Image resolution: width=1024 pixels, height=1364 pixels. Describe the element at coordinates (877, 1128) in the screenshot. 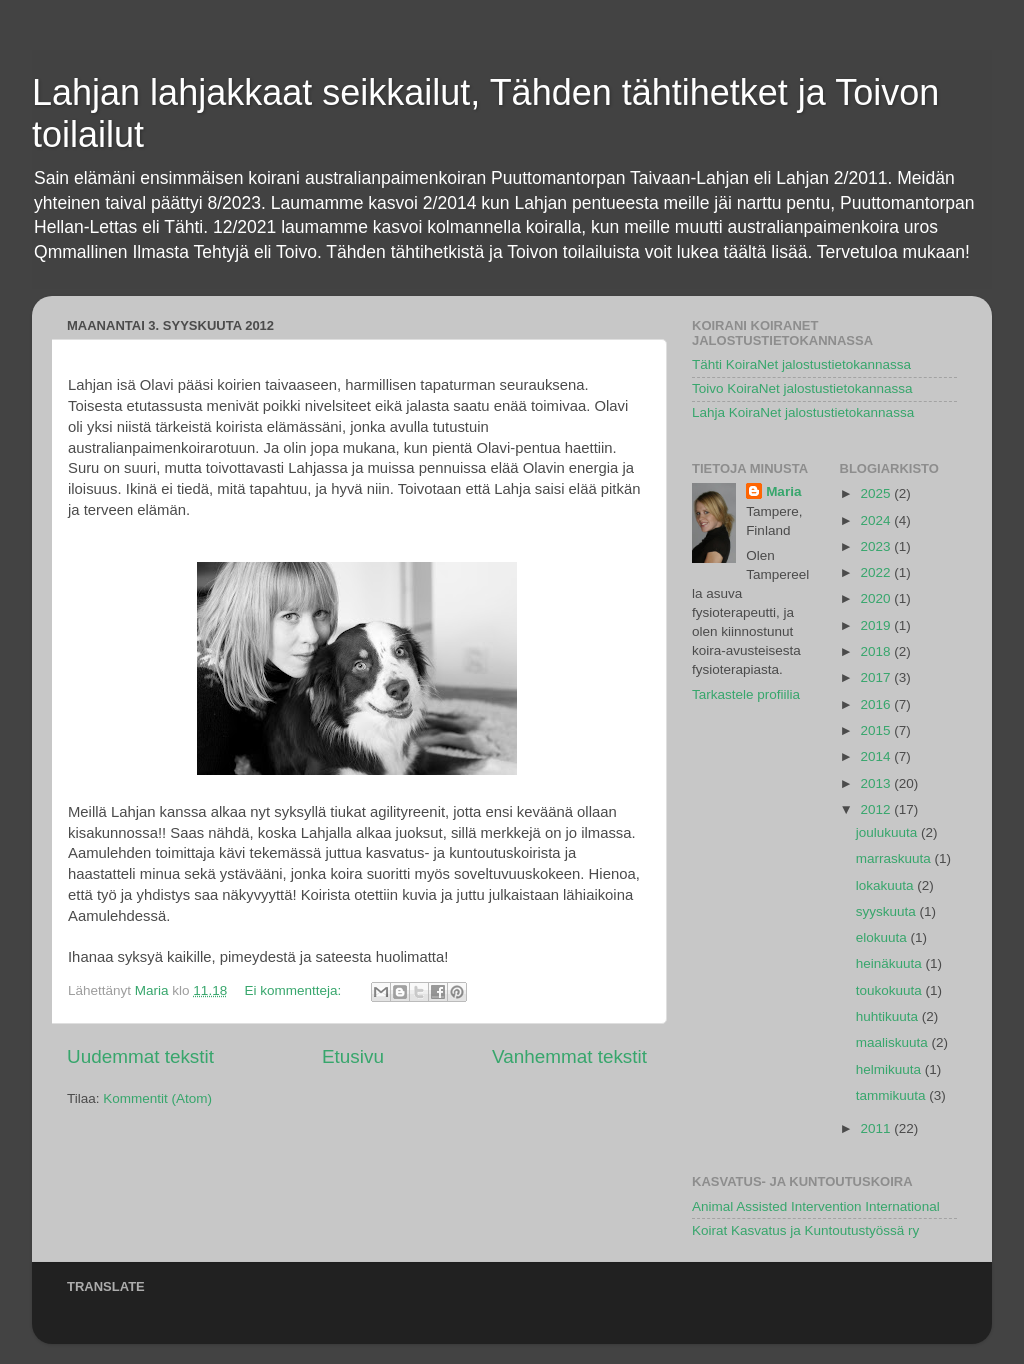

I see `2011` at that location.